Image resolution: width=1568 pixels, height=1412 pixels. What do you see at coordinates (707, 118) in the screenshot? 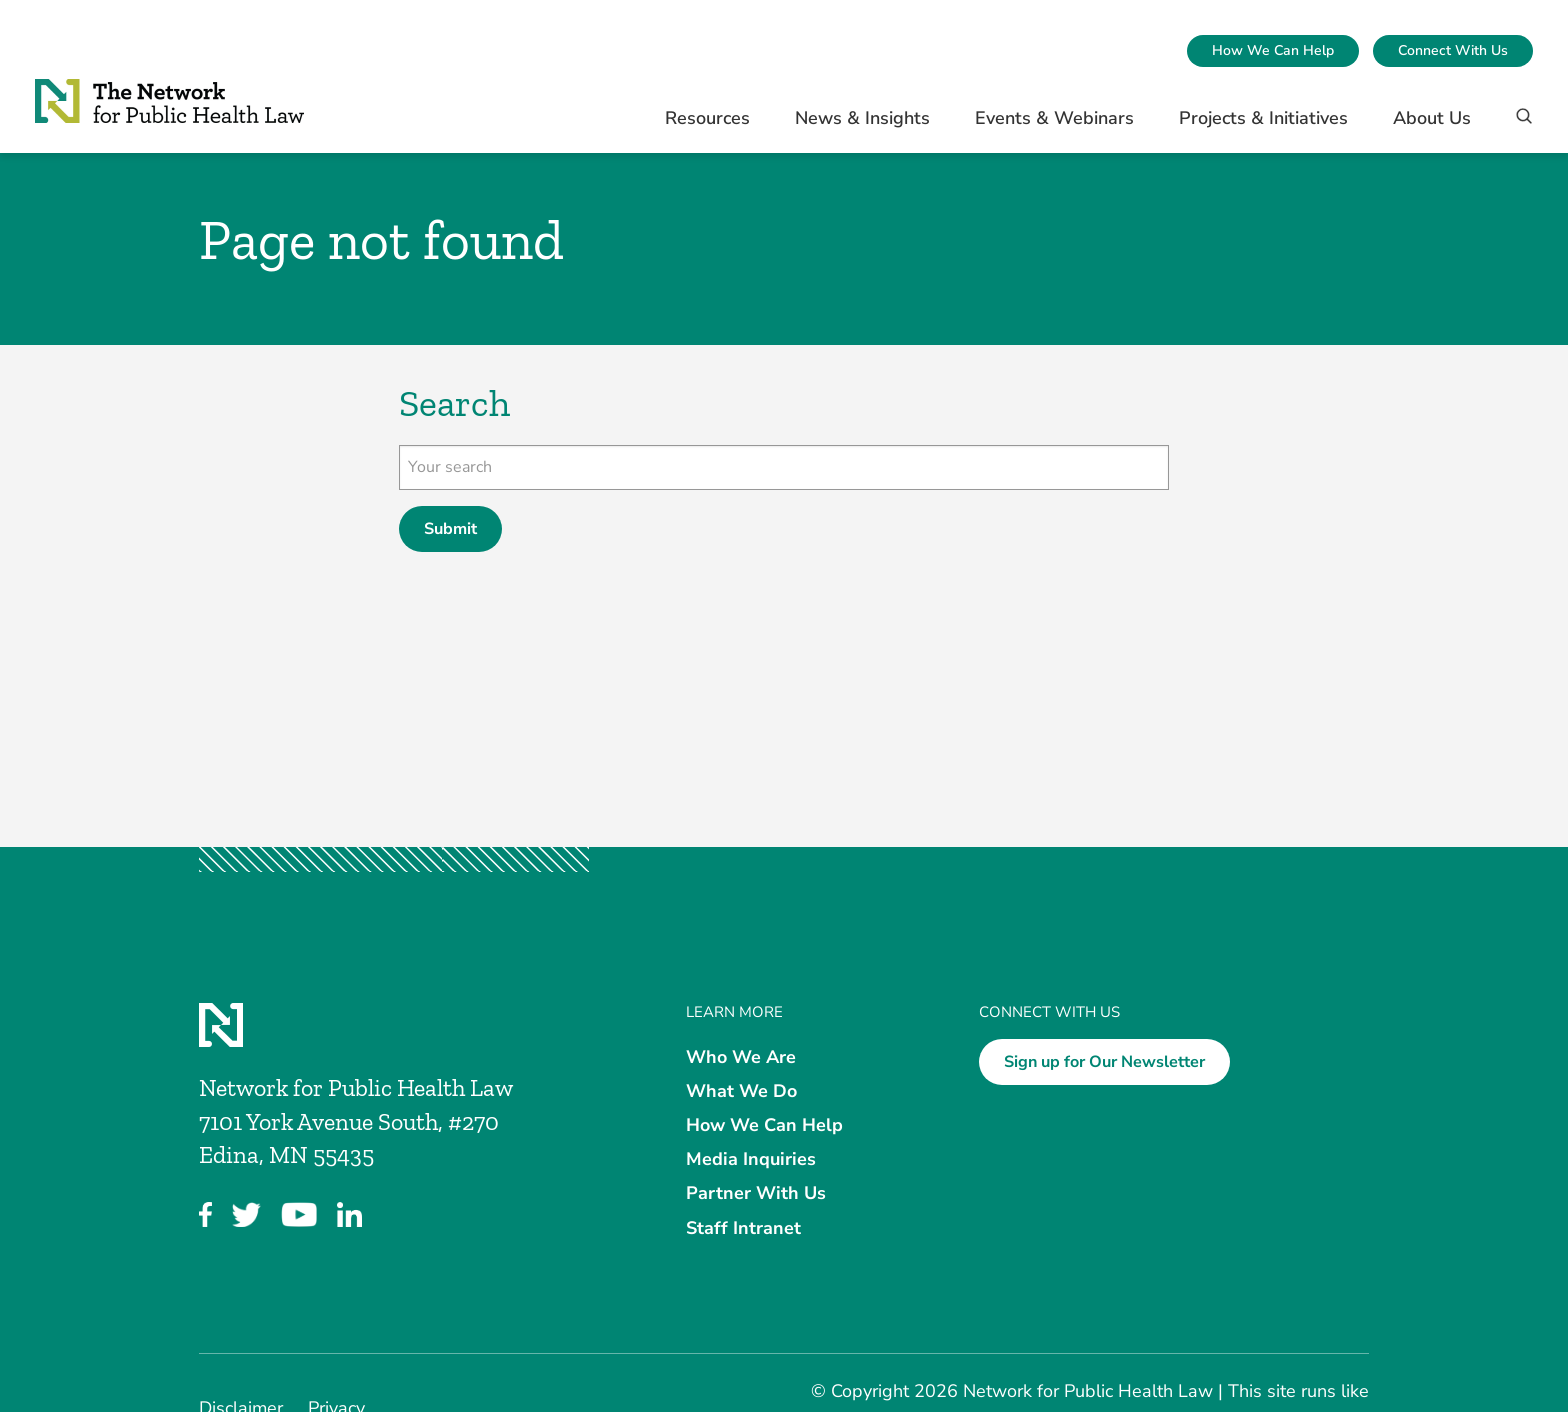
I see `Resources` at bounding box center [707, 118].